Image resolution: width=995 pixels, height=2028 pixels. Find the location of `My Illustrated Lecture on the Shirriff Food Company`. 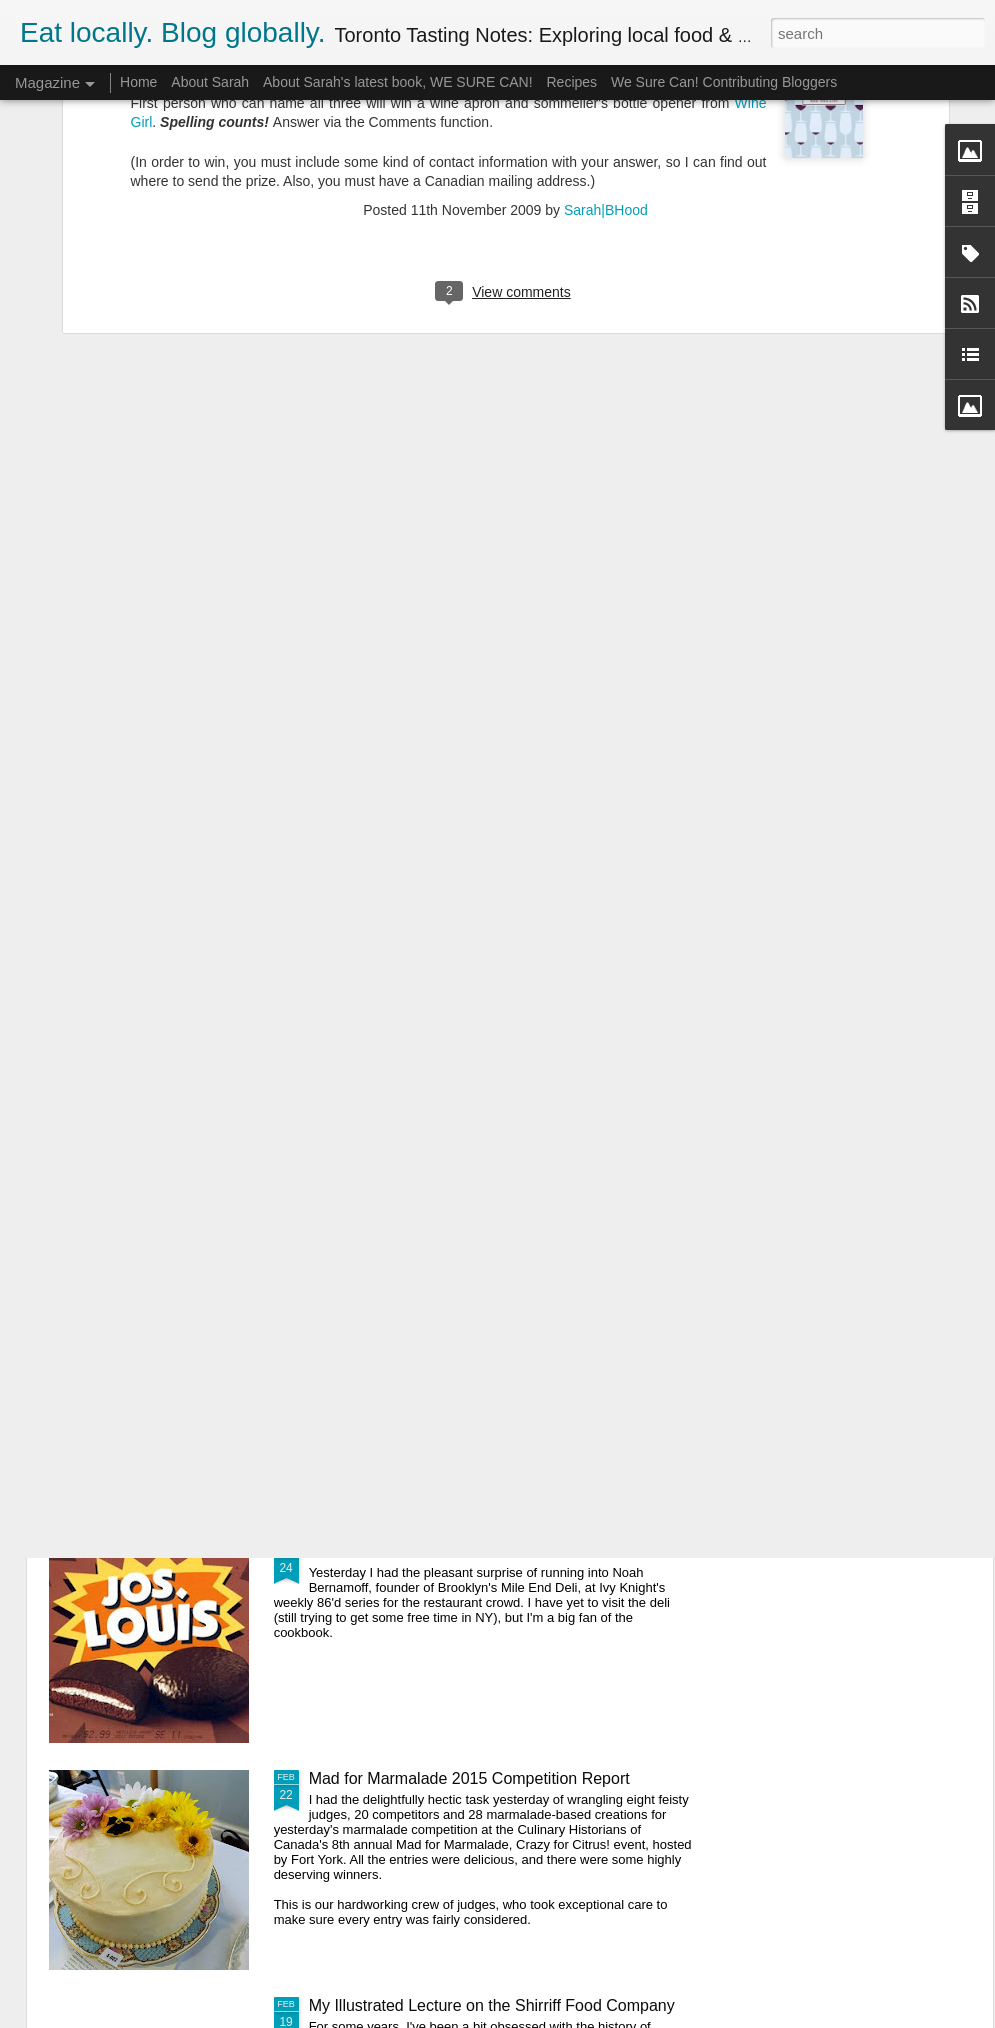

My Illustrated Lecture on the Shirriff Food Company is located at coordinates (492, 2005).